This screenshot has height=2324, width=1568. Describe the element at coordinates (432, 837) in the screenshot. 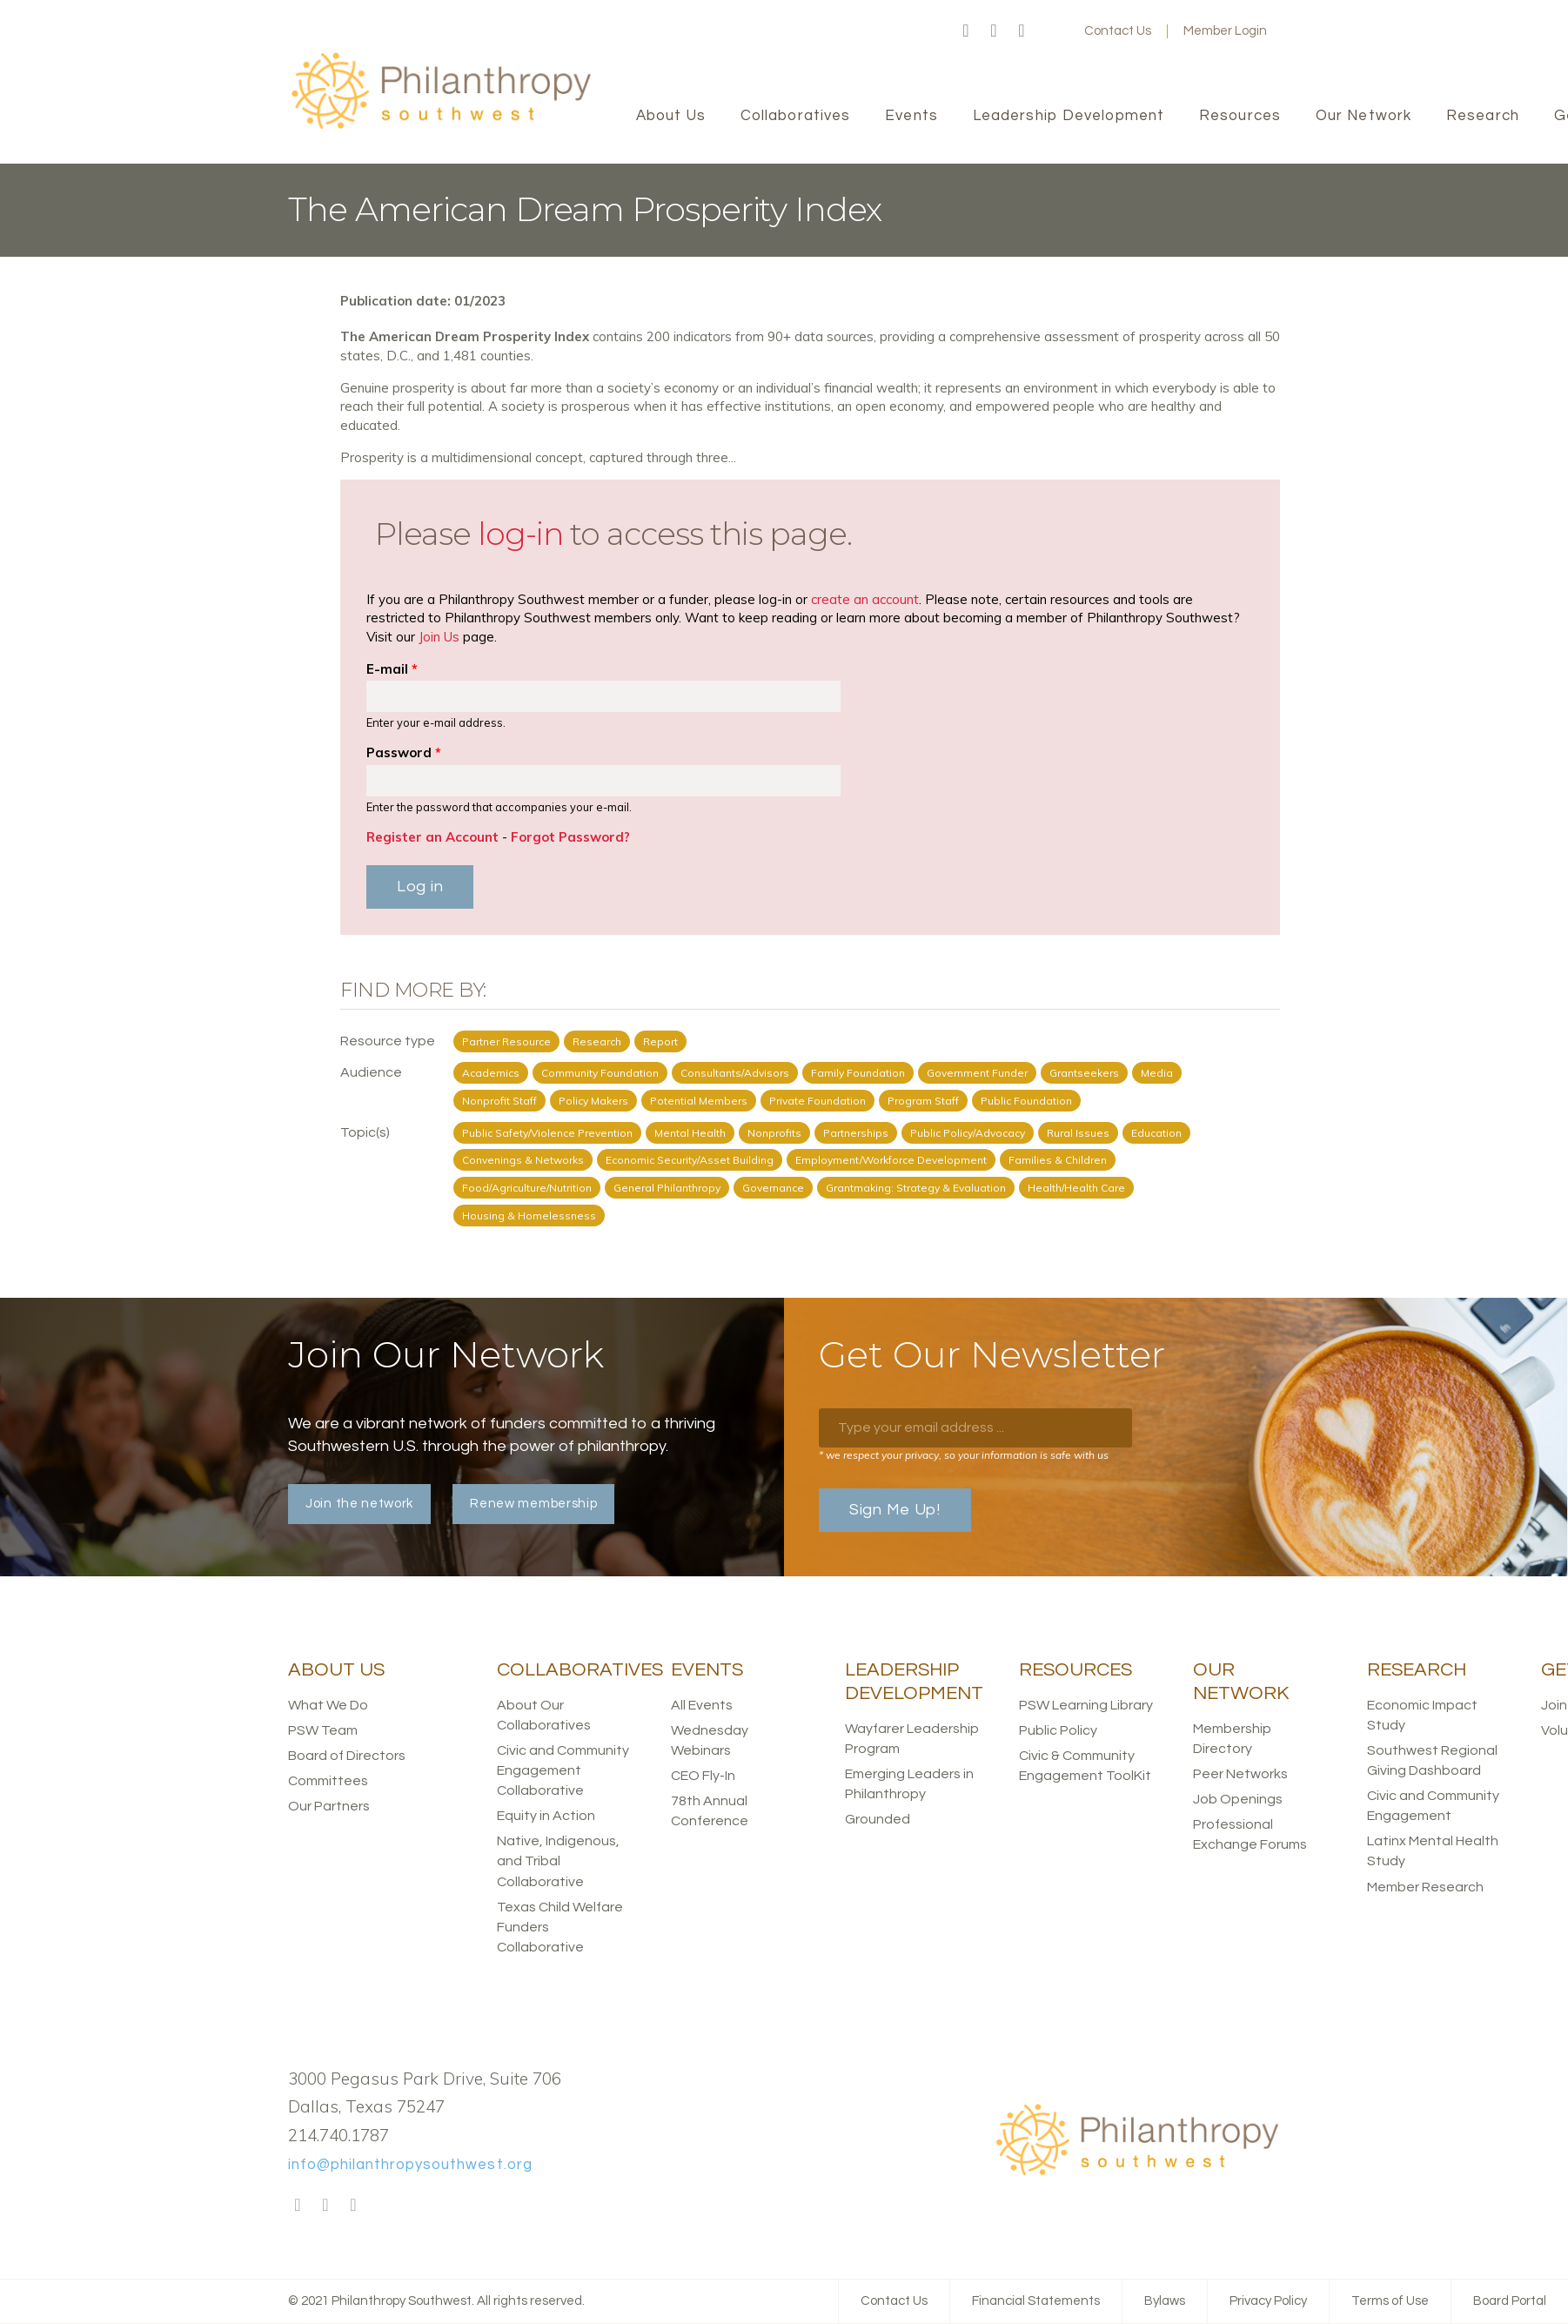

I see `Register an Account` at that location.